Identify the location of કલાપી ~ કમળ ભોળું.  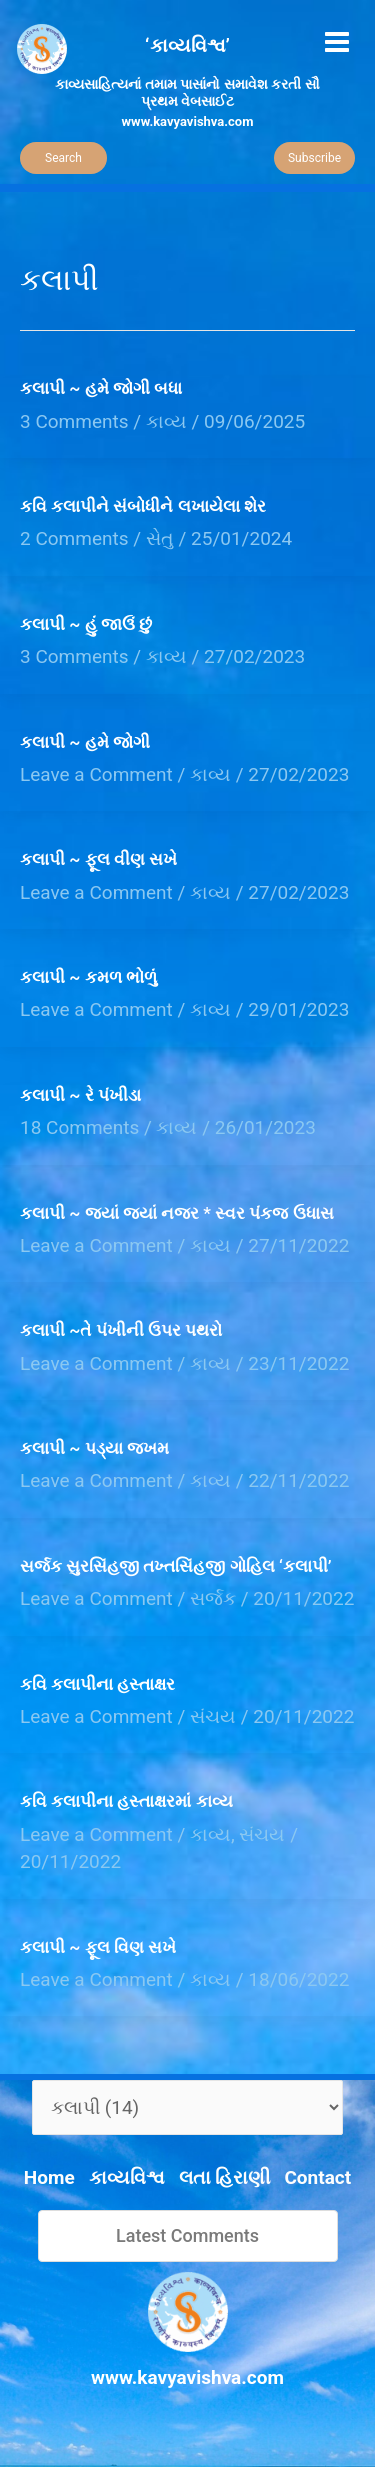
(88, 977).